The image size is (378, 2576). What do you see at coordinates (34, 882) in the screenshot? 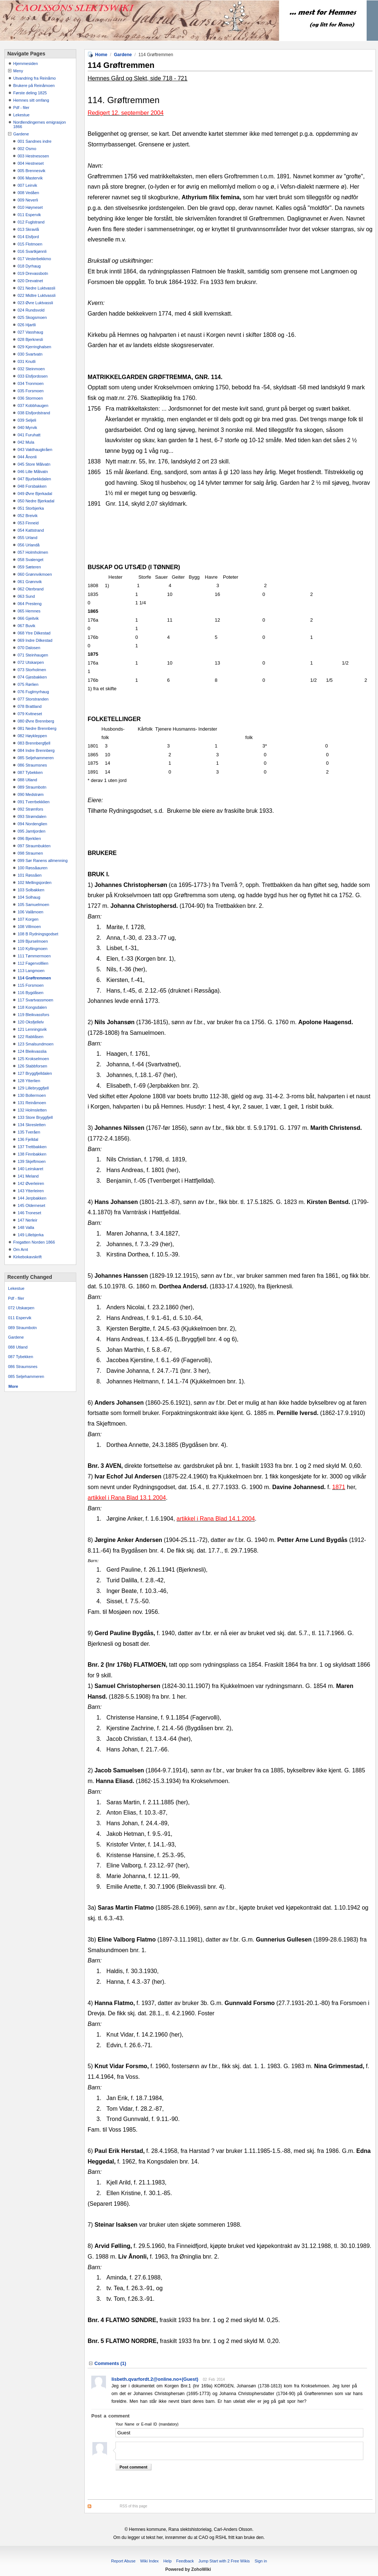
I see `102 Mellingsjorden` at bounding box center [34, 882].